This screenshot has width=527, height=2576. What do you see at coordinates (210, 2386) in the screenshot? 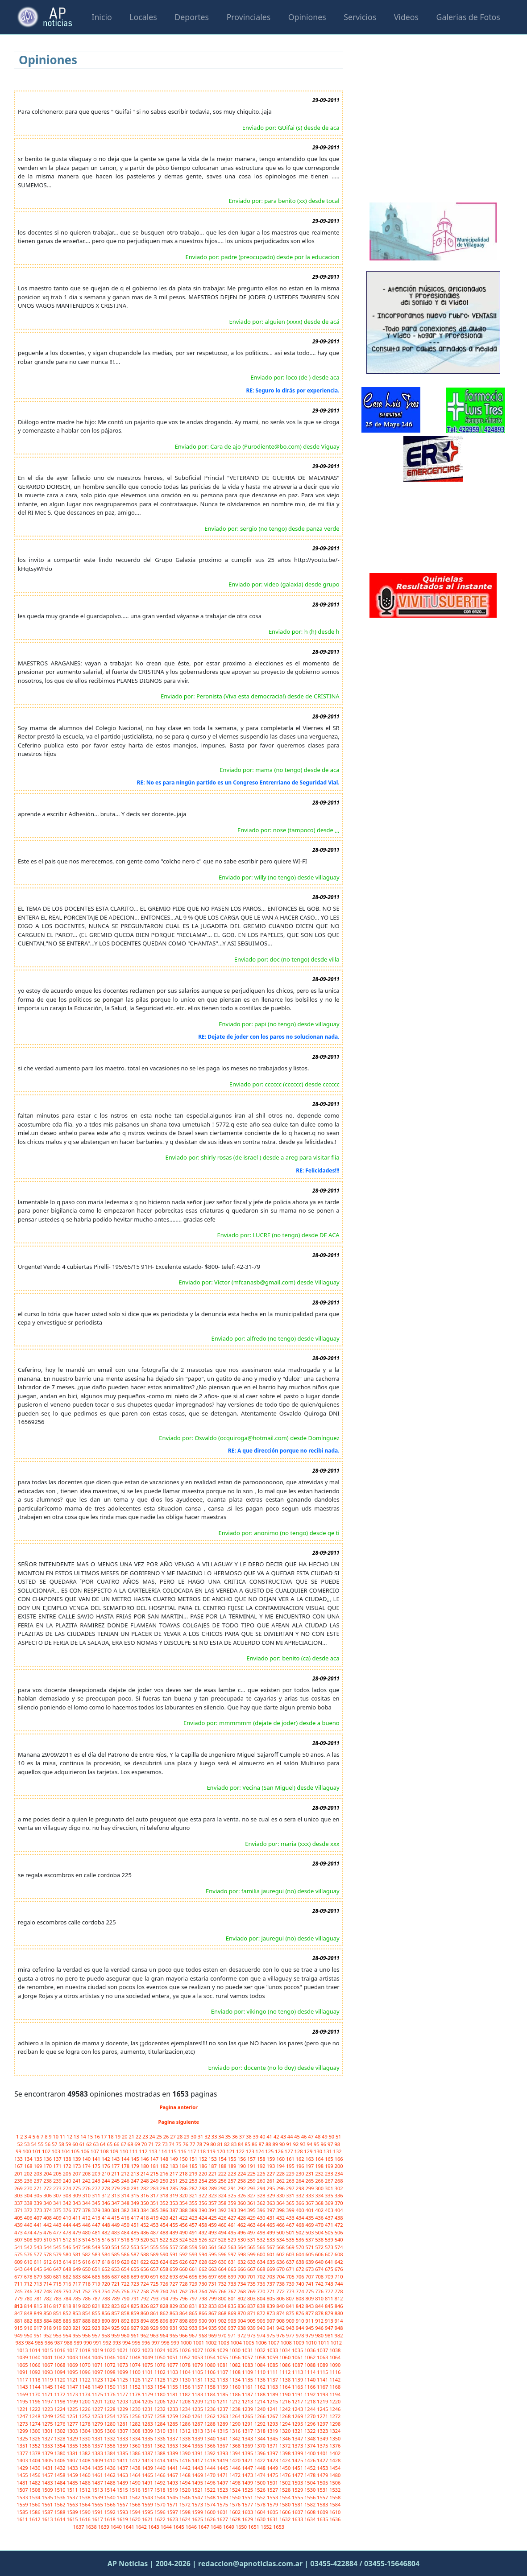
I see `1158` at bounding box center [210, 2386].